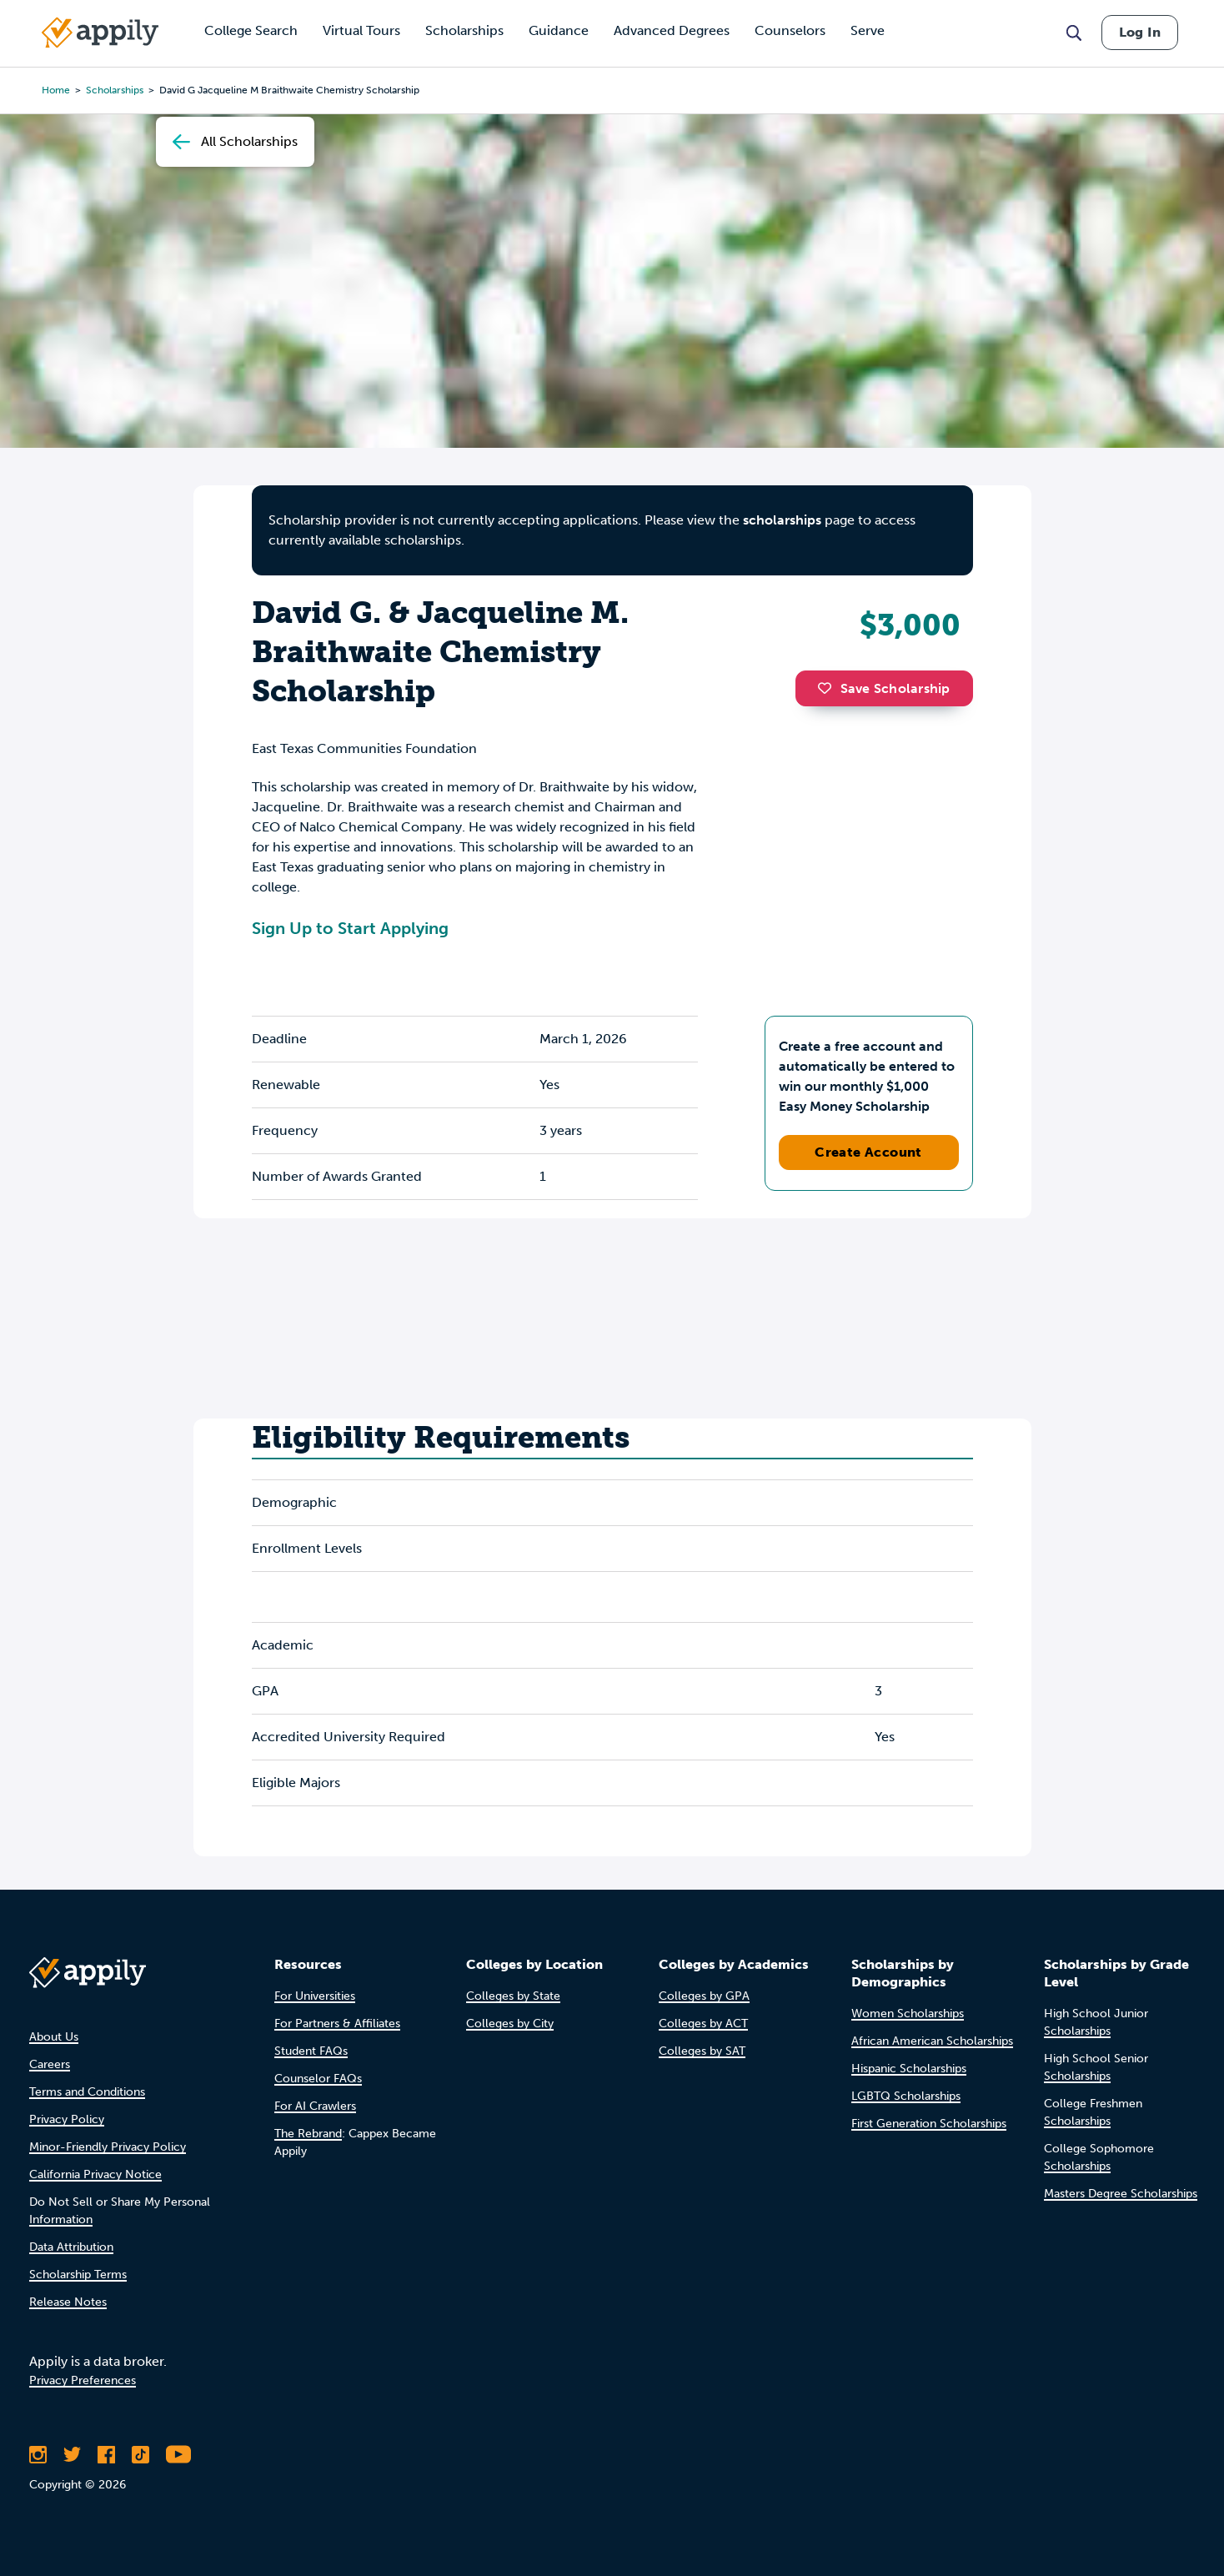 This screenshot has height=2576, width=1224. What do you see at coordinates (82, 2380) in the screenshot?
I see `Privacy Preferences` at bounding box center [82, 2380].